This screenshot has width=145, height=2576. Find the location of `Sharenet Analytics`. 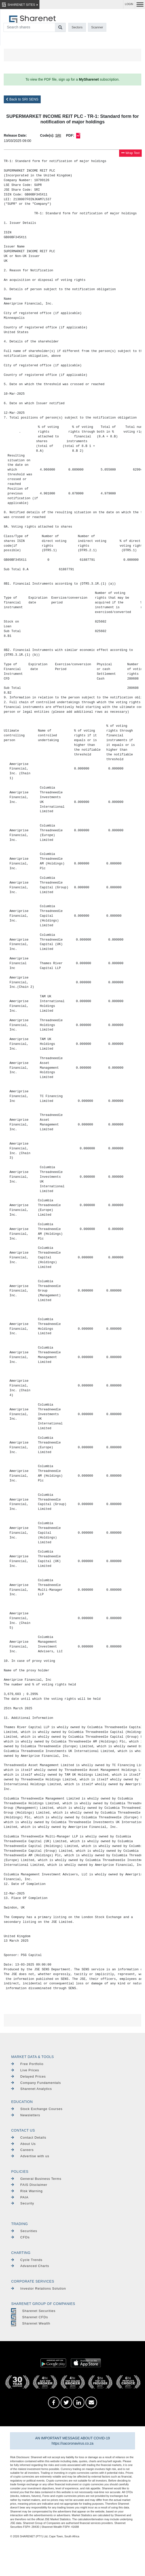

Sharenet Analytics is located at coordinates (31, 2089).